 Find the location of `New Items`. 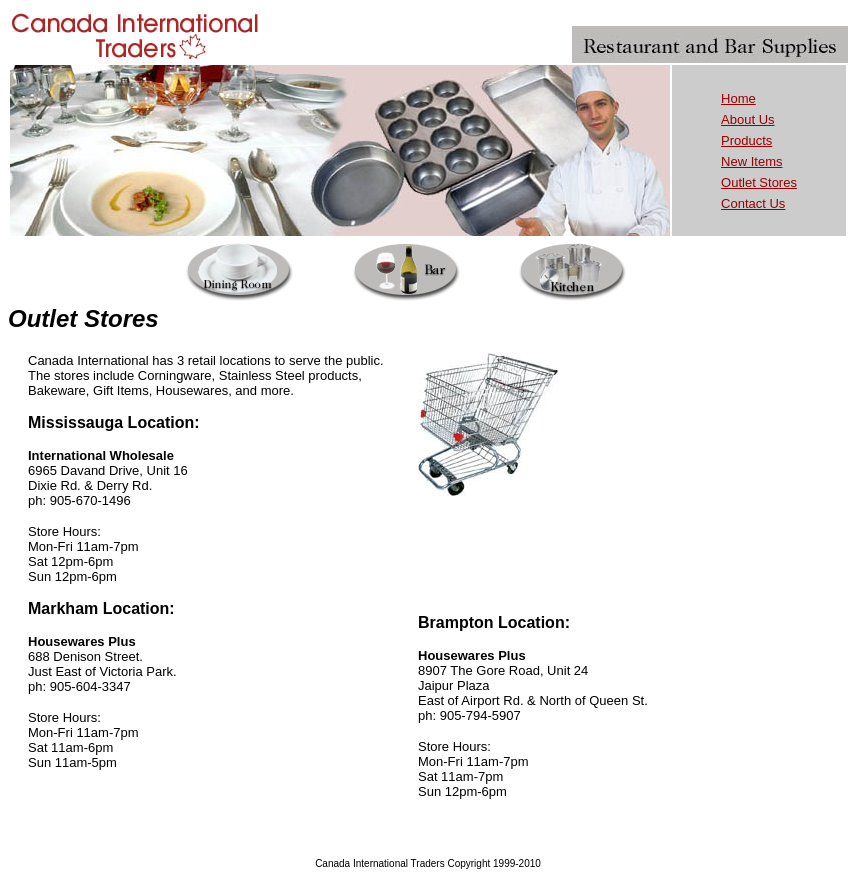

New Items is located at coordinates (751, 161).